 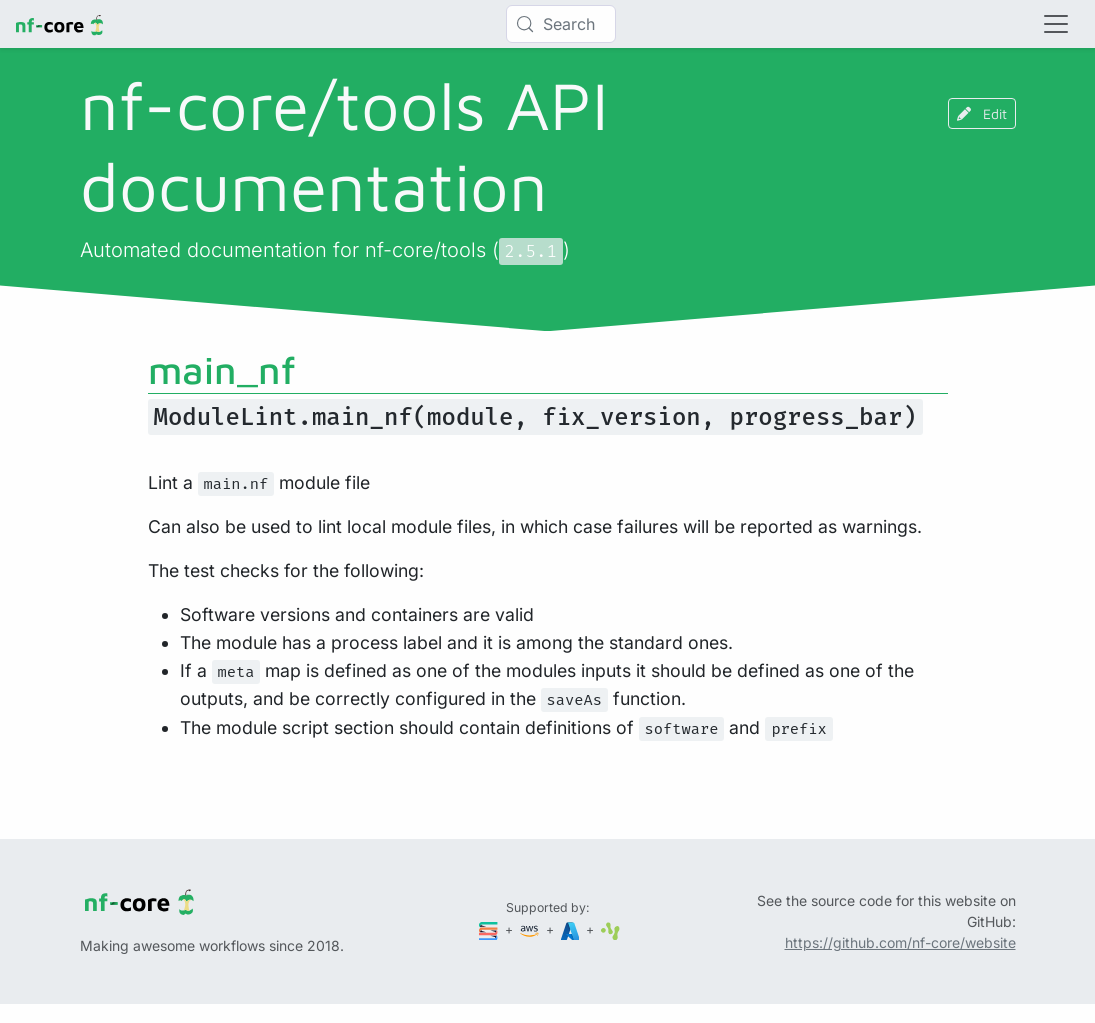 I want to click on [Toggle navigation], so click(x=1056, y=24).